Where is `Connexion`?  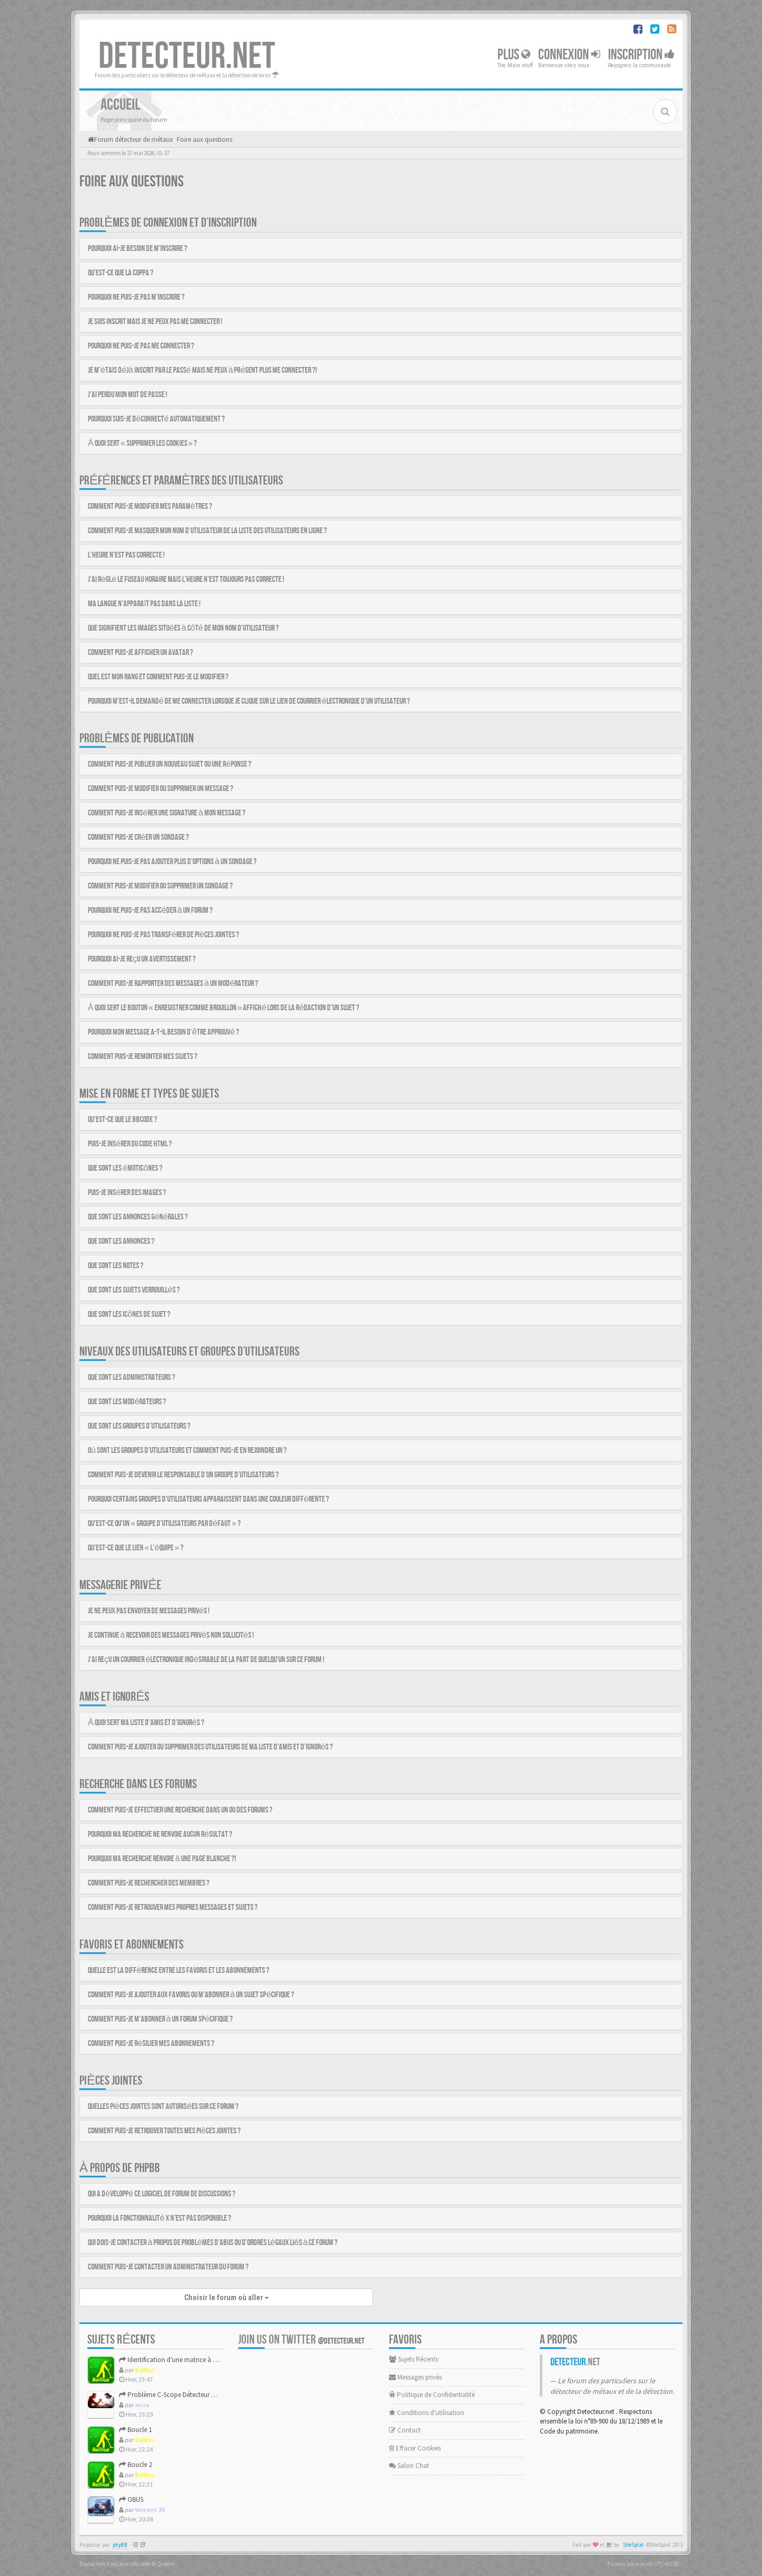 Connexion is located at coordinates (569, 55).